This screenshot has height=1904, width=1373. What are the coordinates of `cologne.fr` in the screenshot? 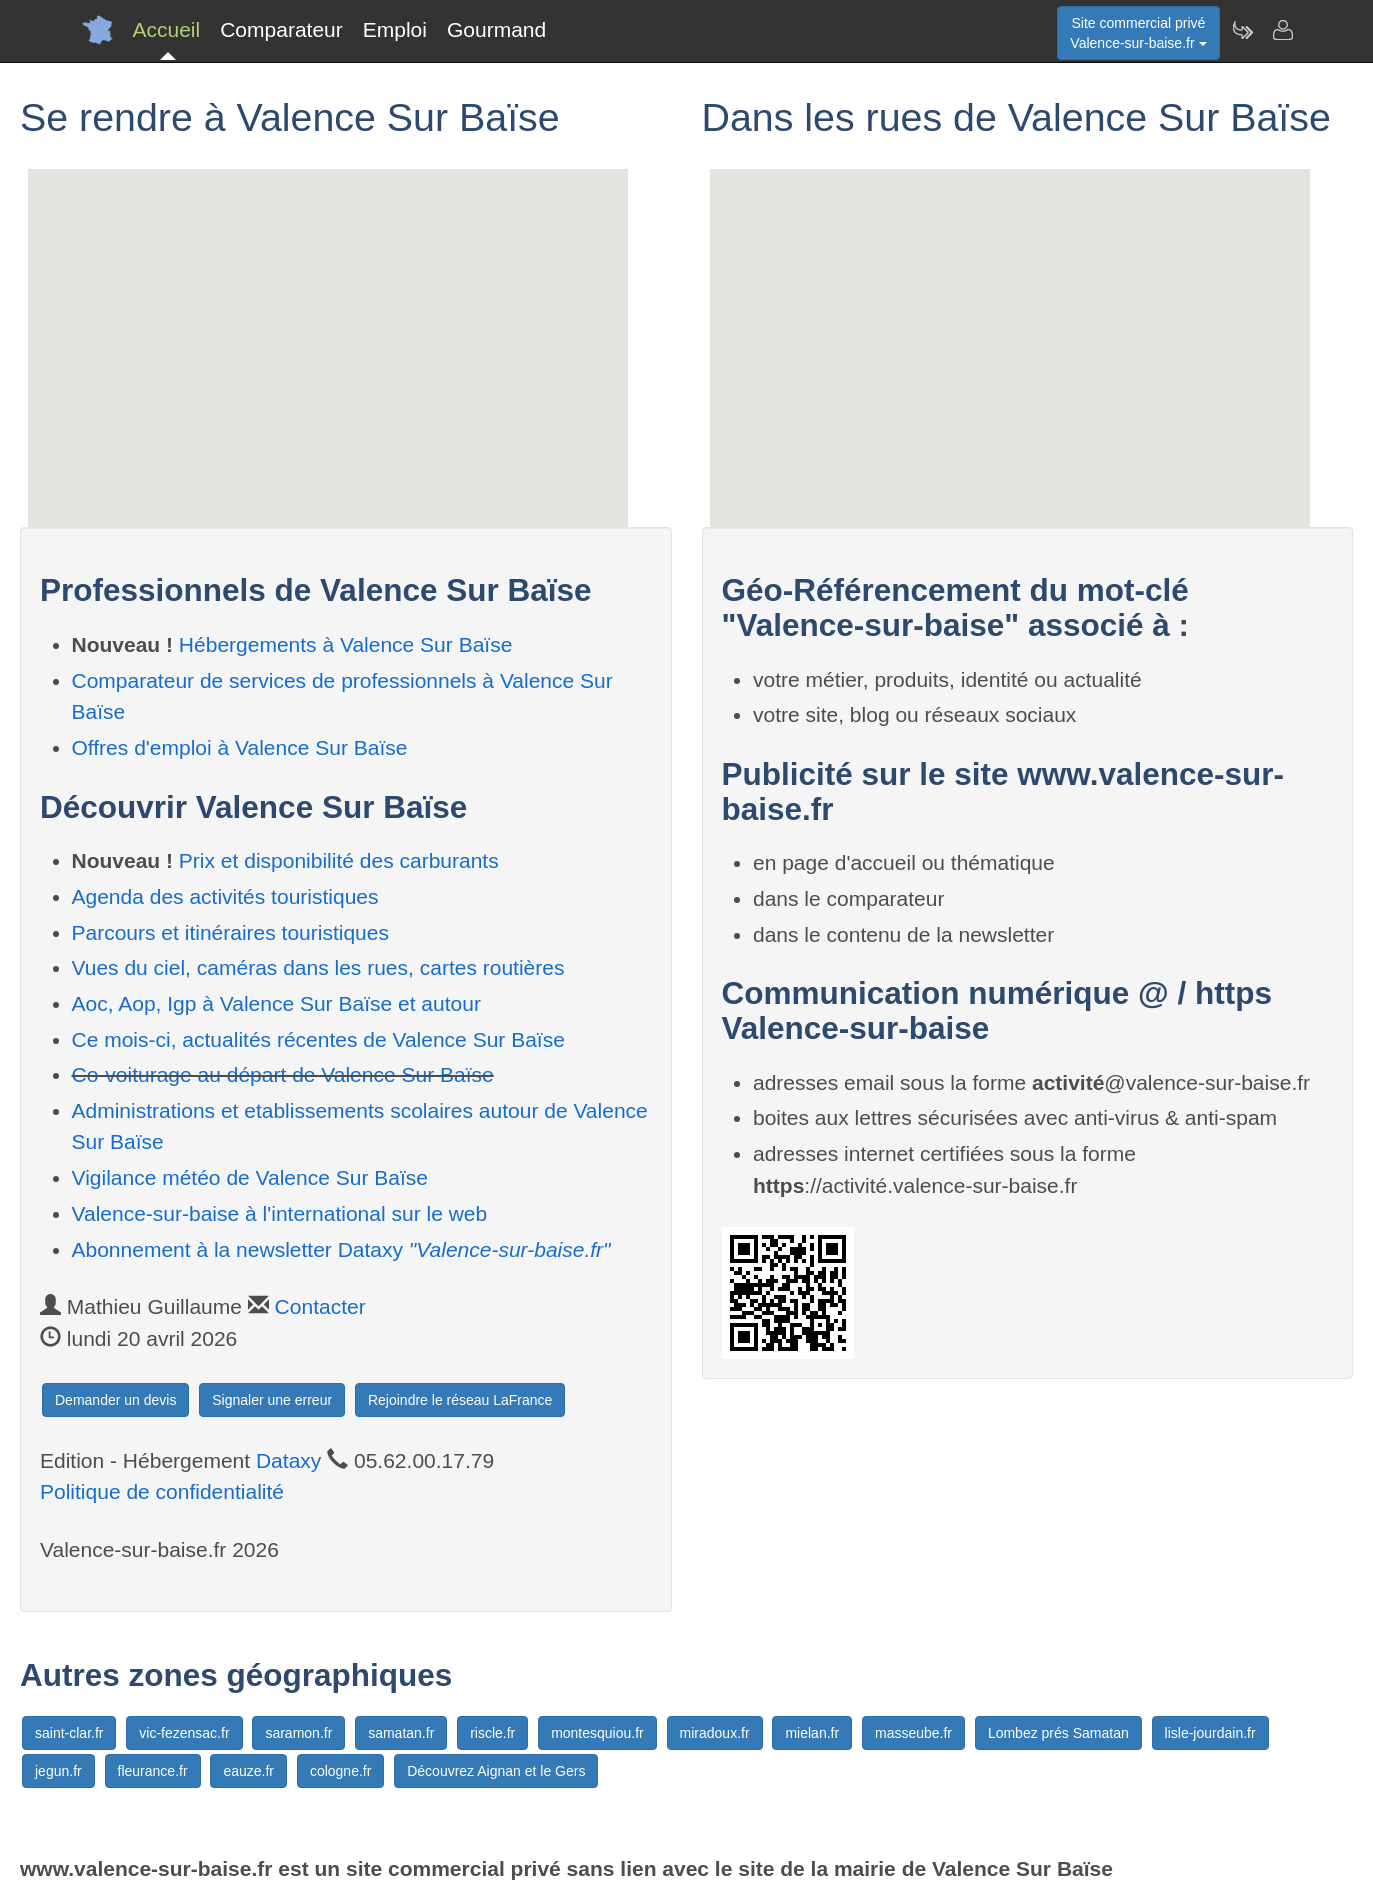 It's located at (340, 1771).